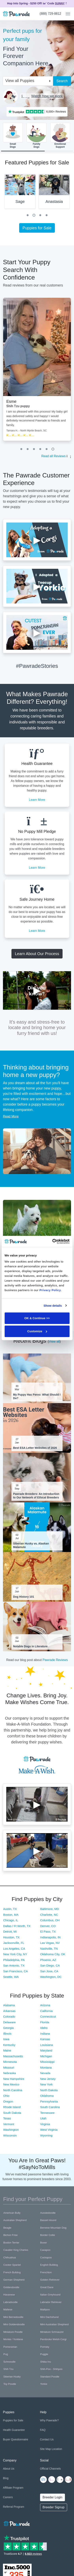  Describe the element at coordinates (10, 2346) in the screenshot. I see `Pomeranian` at that location.